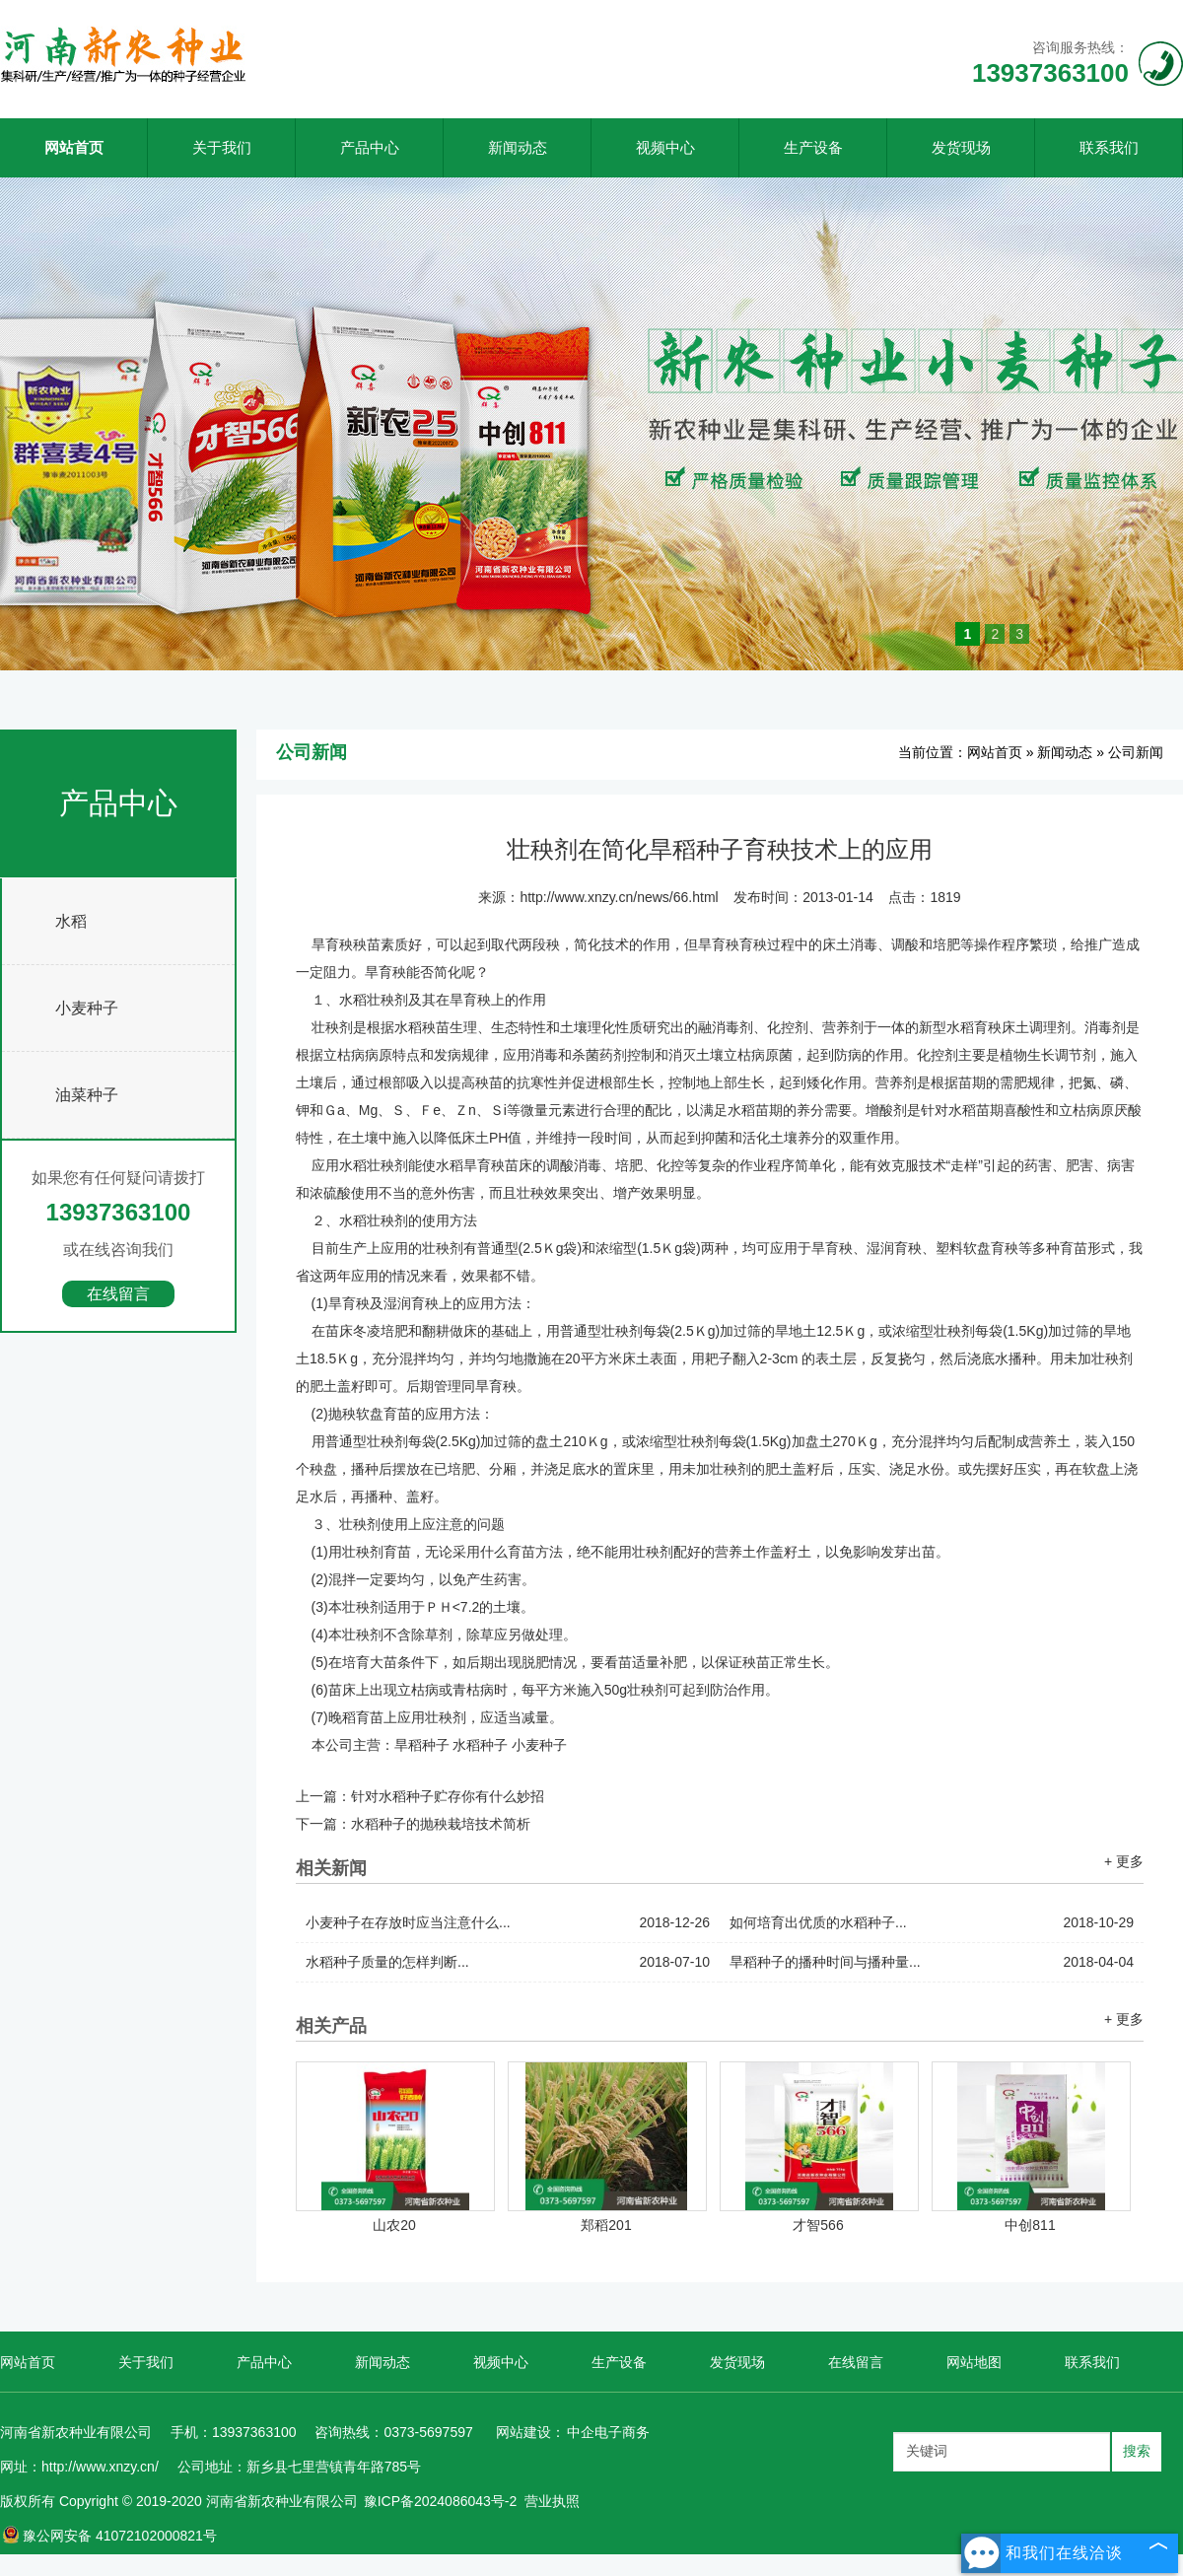 The image size is (1183, 2576). I want to click on 新闻动态, so click(517, 147).